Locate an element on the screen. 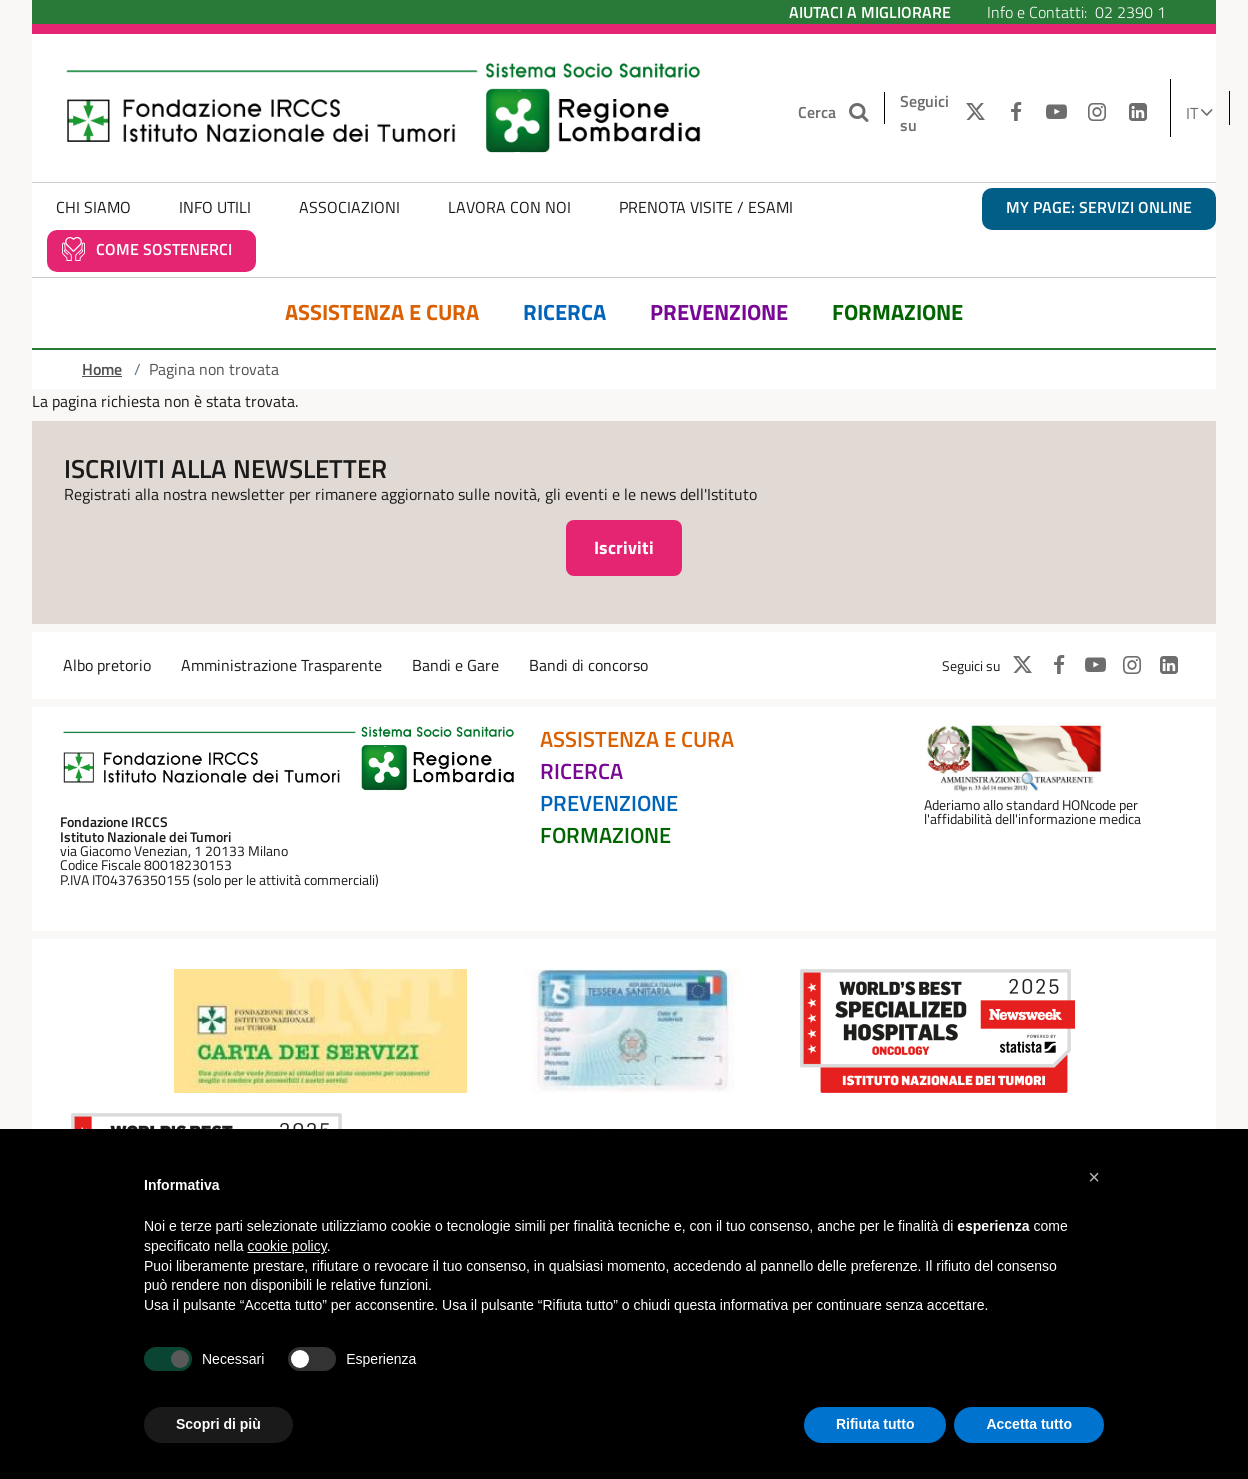 This screenshot has width=1248, height=1479. Come sostenerci is located at coordinates (164, 249).